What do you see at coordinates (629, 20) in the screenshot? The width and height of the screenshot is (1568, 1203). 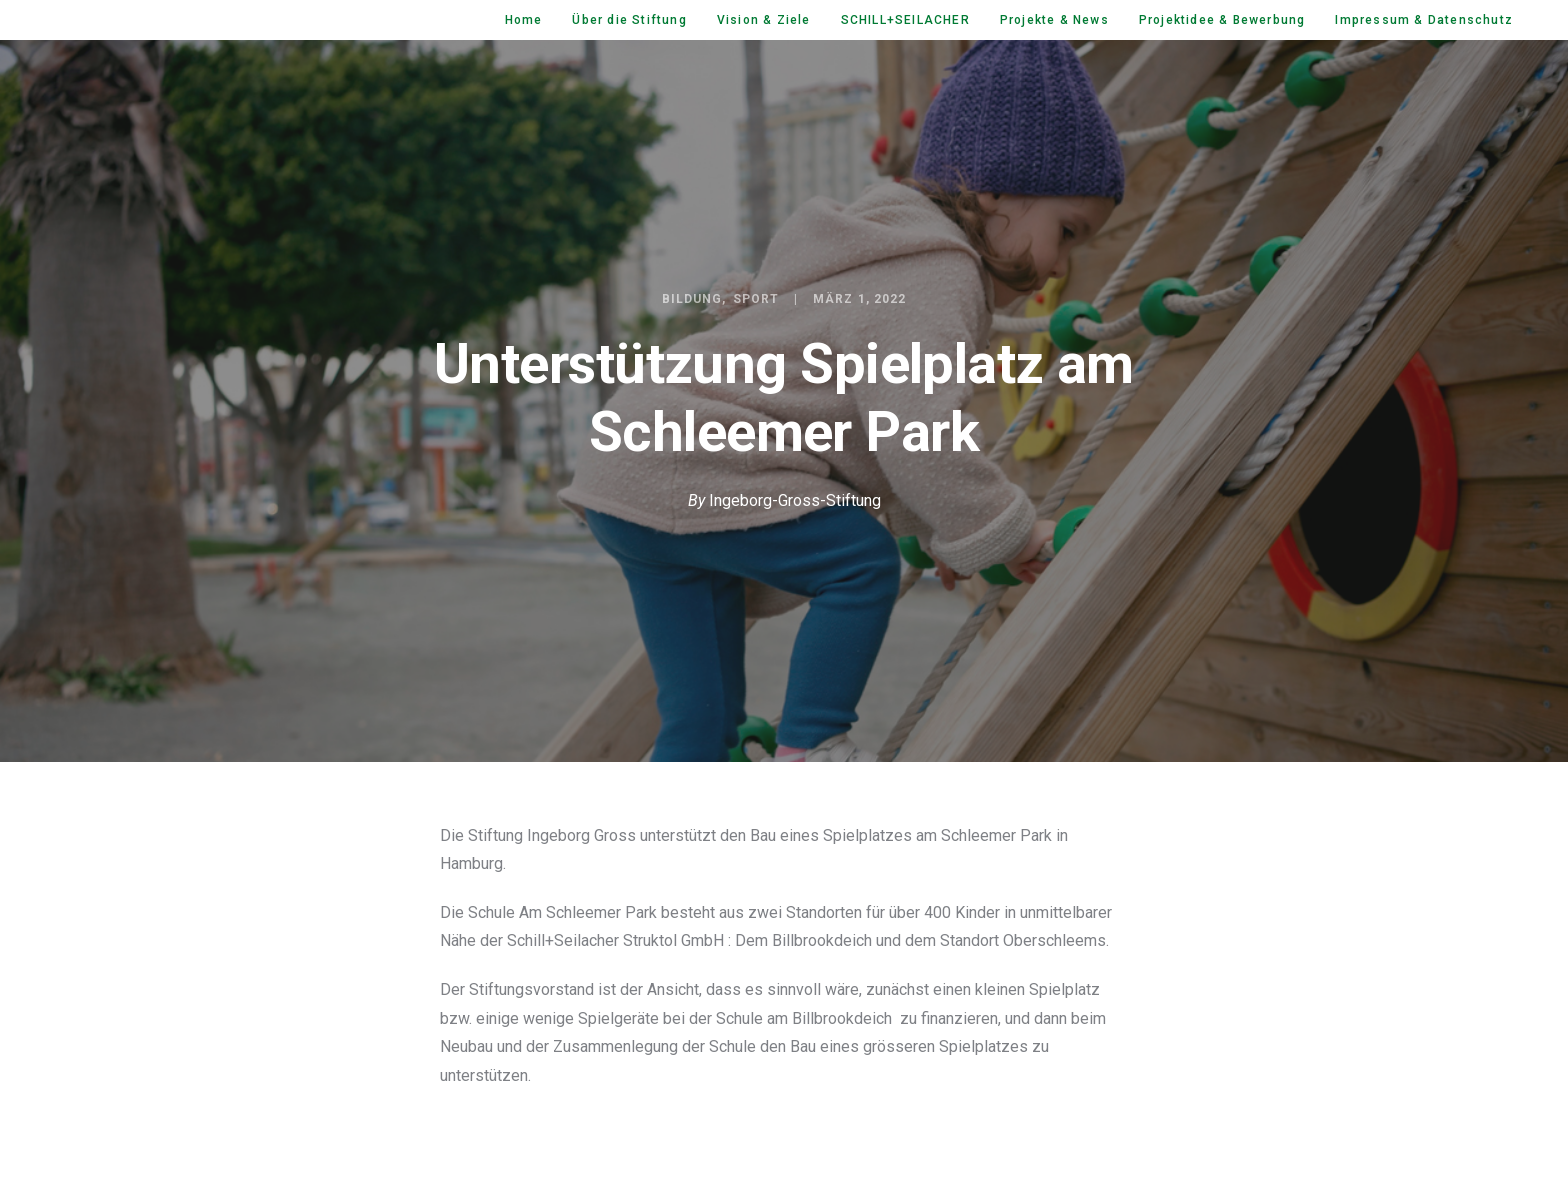 I see `Über die Stiftung` at bounding box center [629, 20].